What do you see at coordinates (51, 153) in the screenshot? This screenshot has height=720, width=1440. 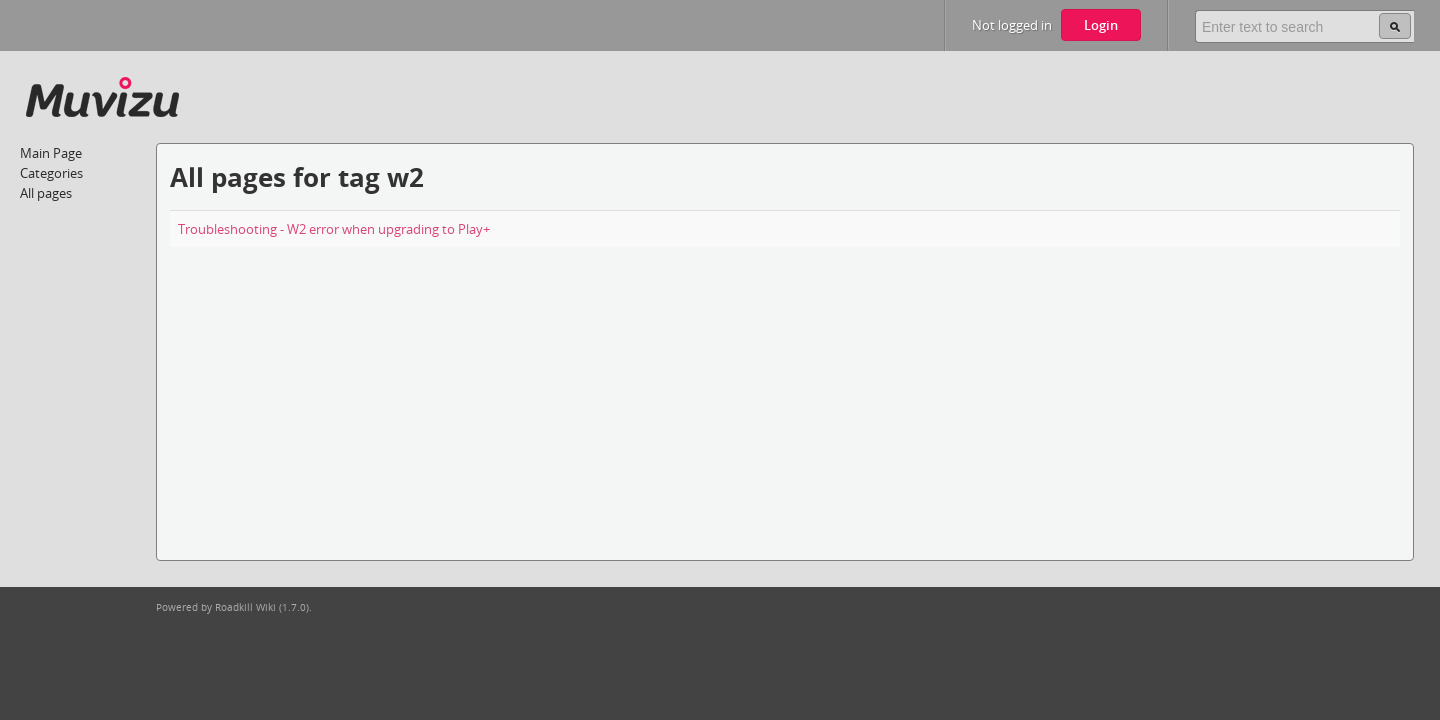 I see `Main Page` at bounding box center [51, 153].